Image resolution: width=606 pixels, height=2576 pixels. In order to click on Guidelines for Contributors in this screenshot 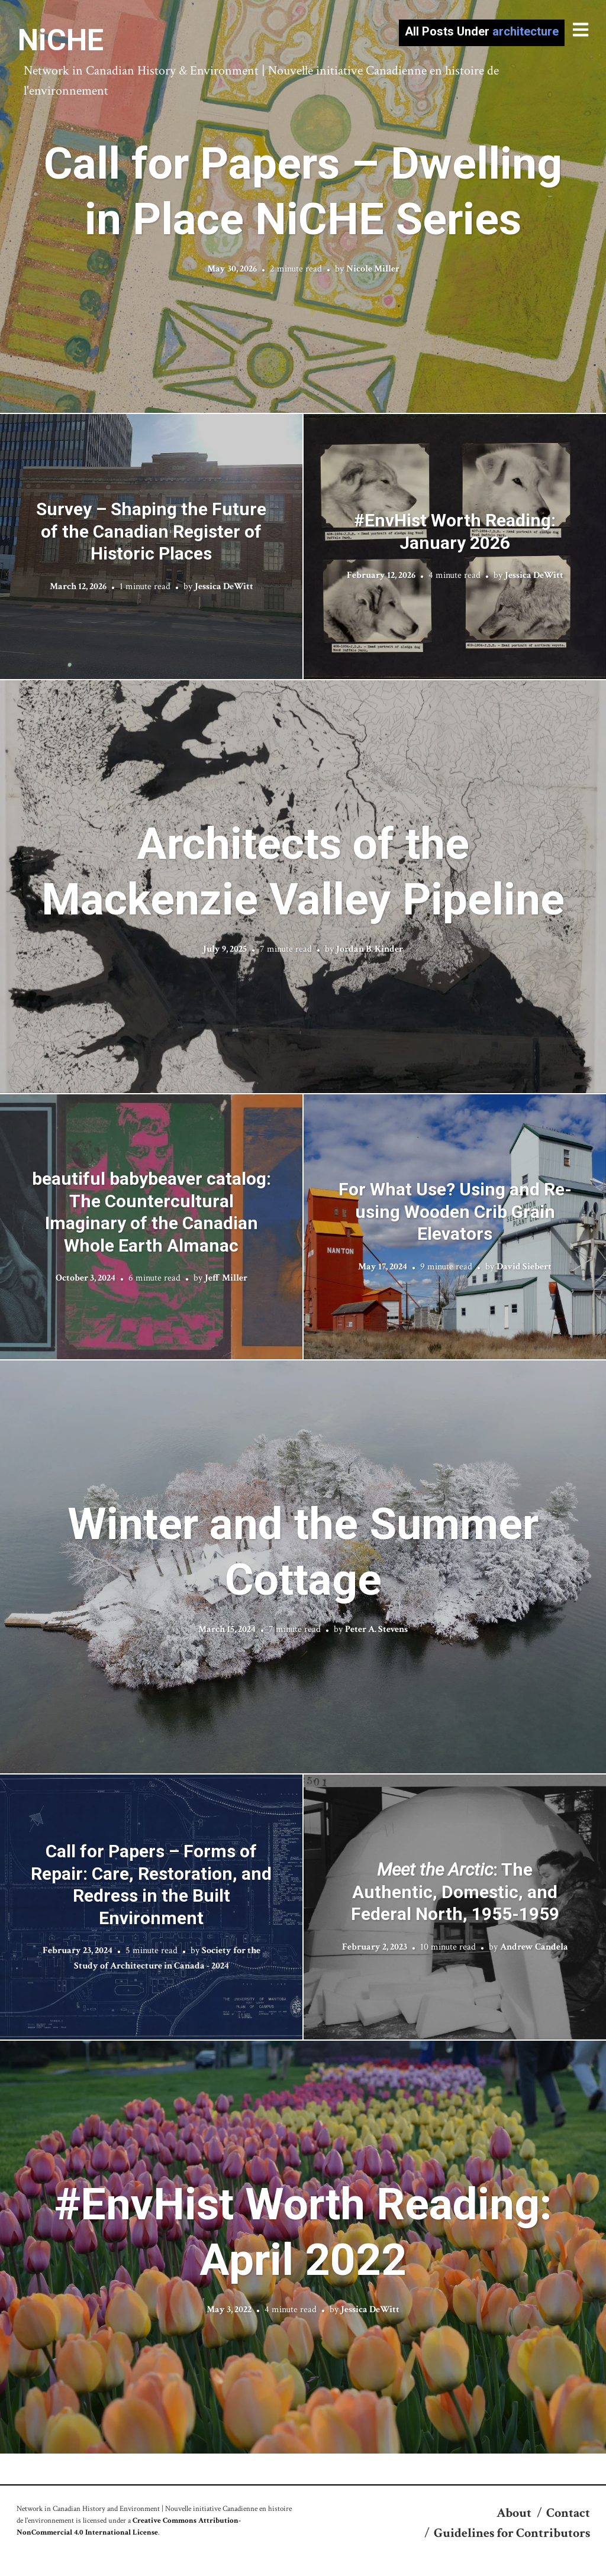, I will do `click(512, 2533)`.